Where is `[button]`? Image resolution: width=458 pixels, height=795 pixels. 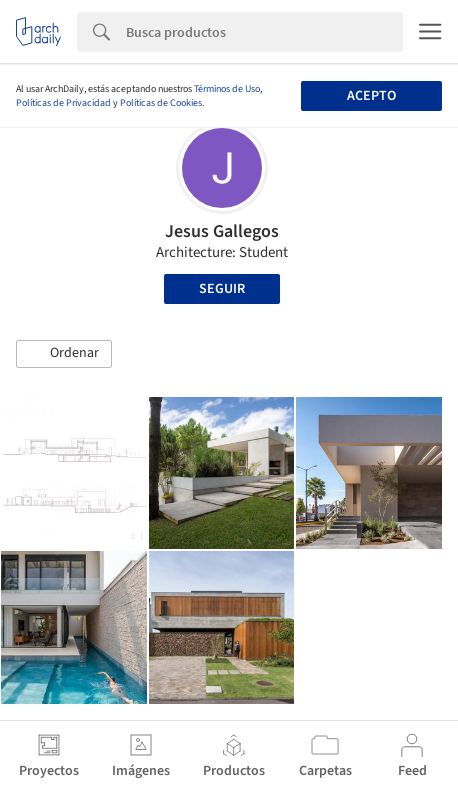 [button] is located at coordinates (64, 354).